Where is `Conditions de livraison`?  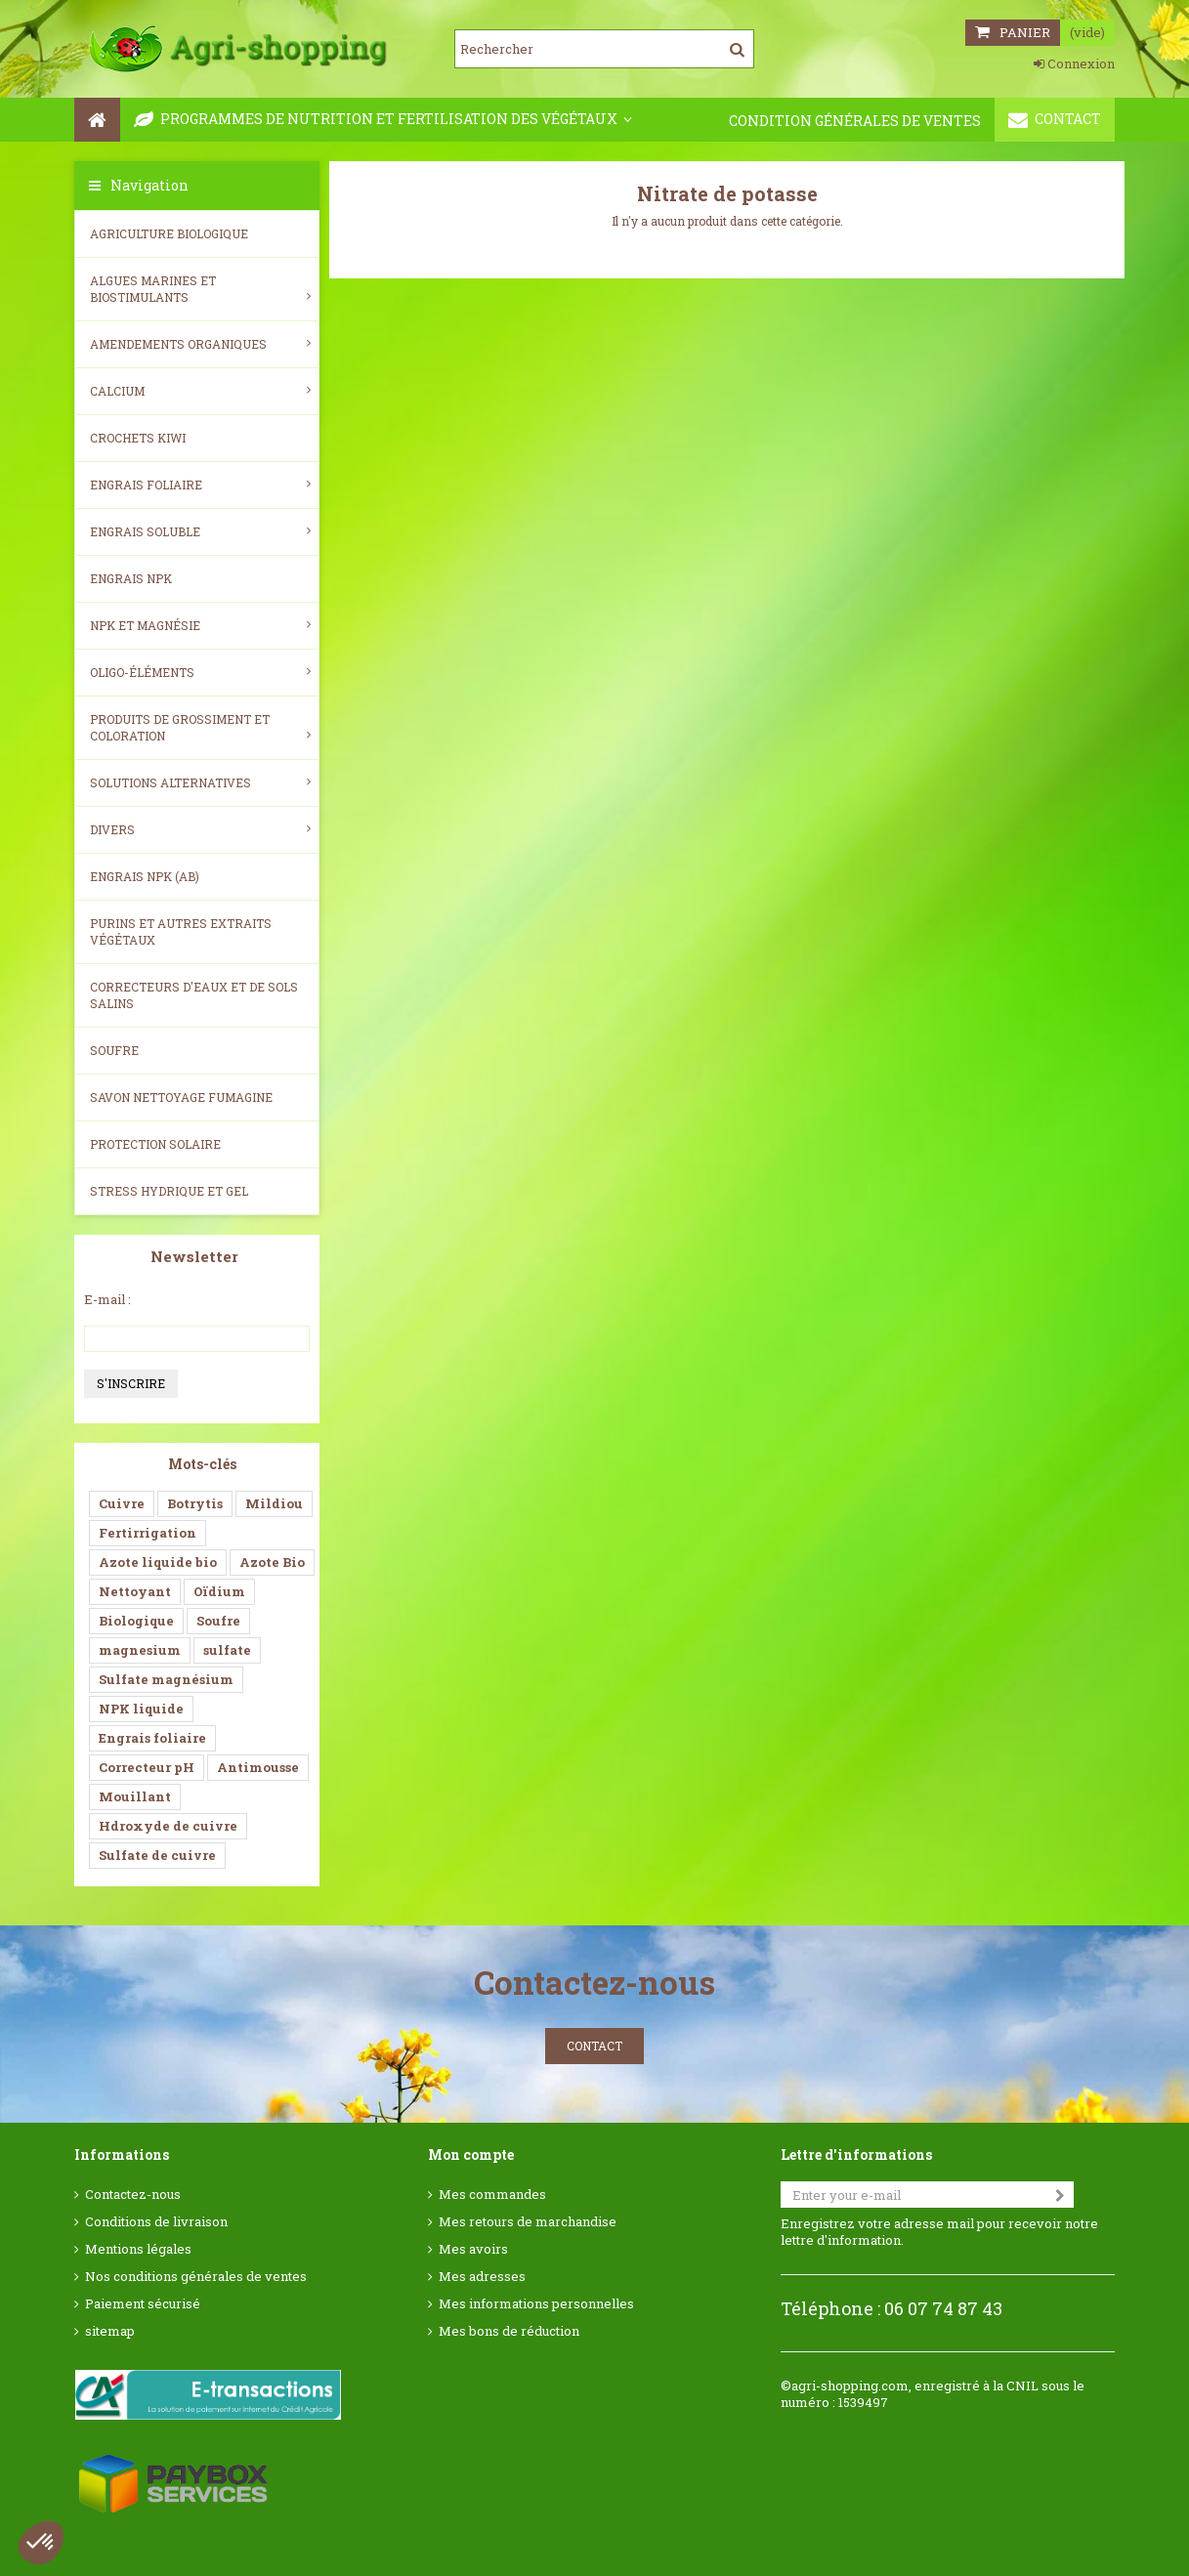
Conditions de livraison is located at coordinates (156, 2222).